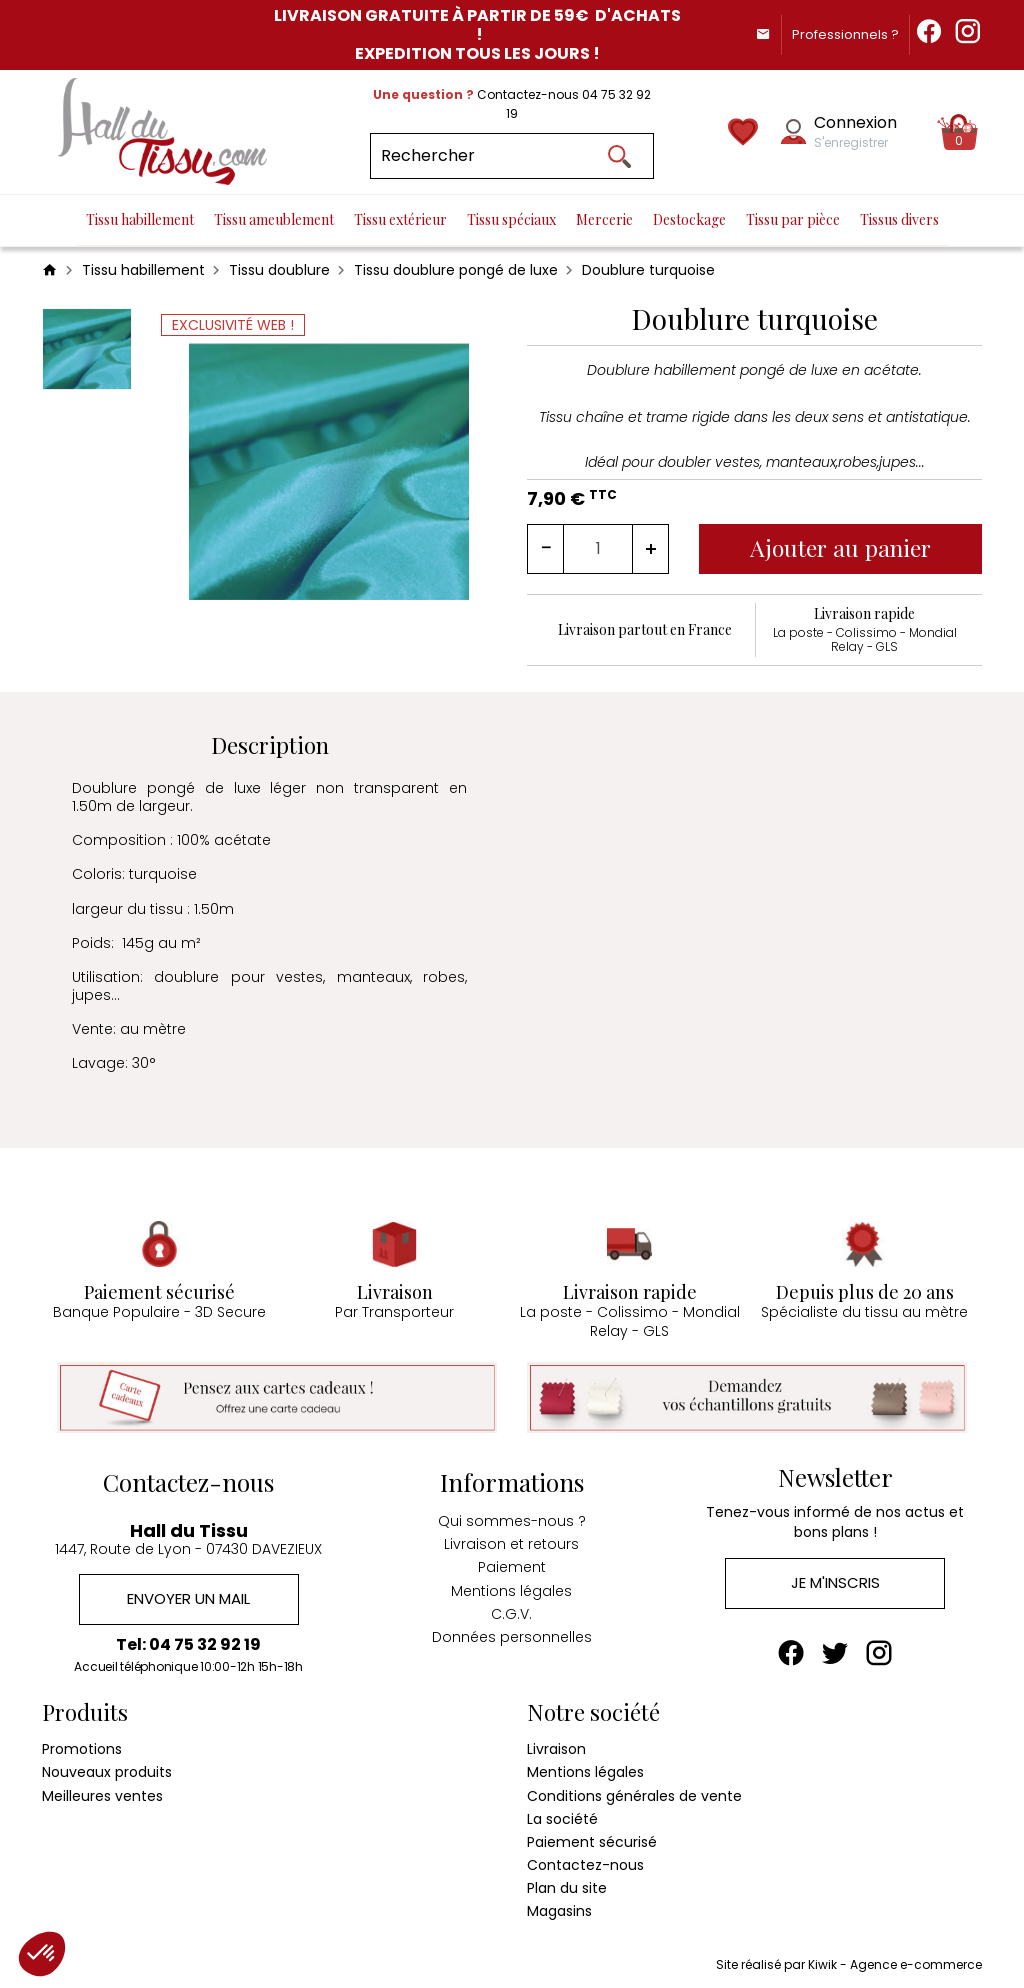 The height and width of the screenshot is (1988, 1024). What do you see at coordinates (512, 1567) in the screenshot?
I see `Paiement` at bounding box center [512, 1567].